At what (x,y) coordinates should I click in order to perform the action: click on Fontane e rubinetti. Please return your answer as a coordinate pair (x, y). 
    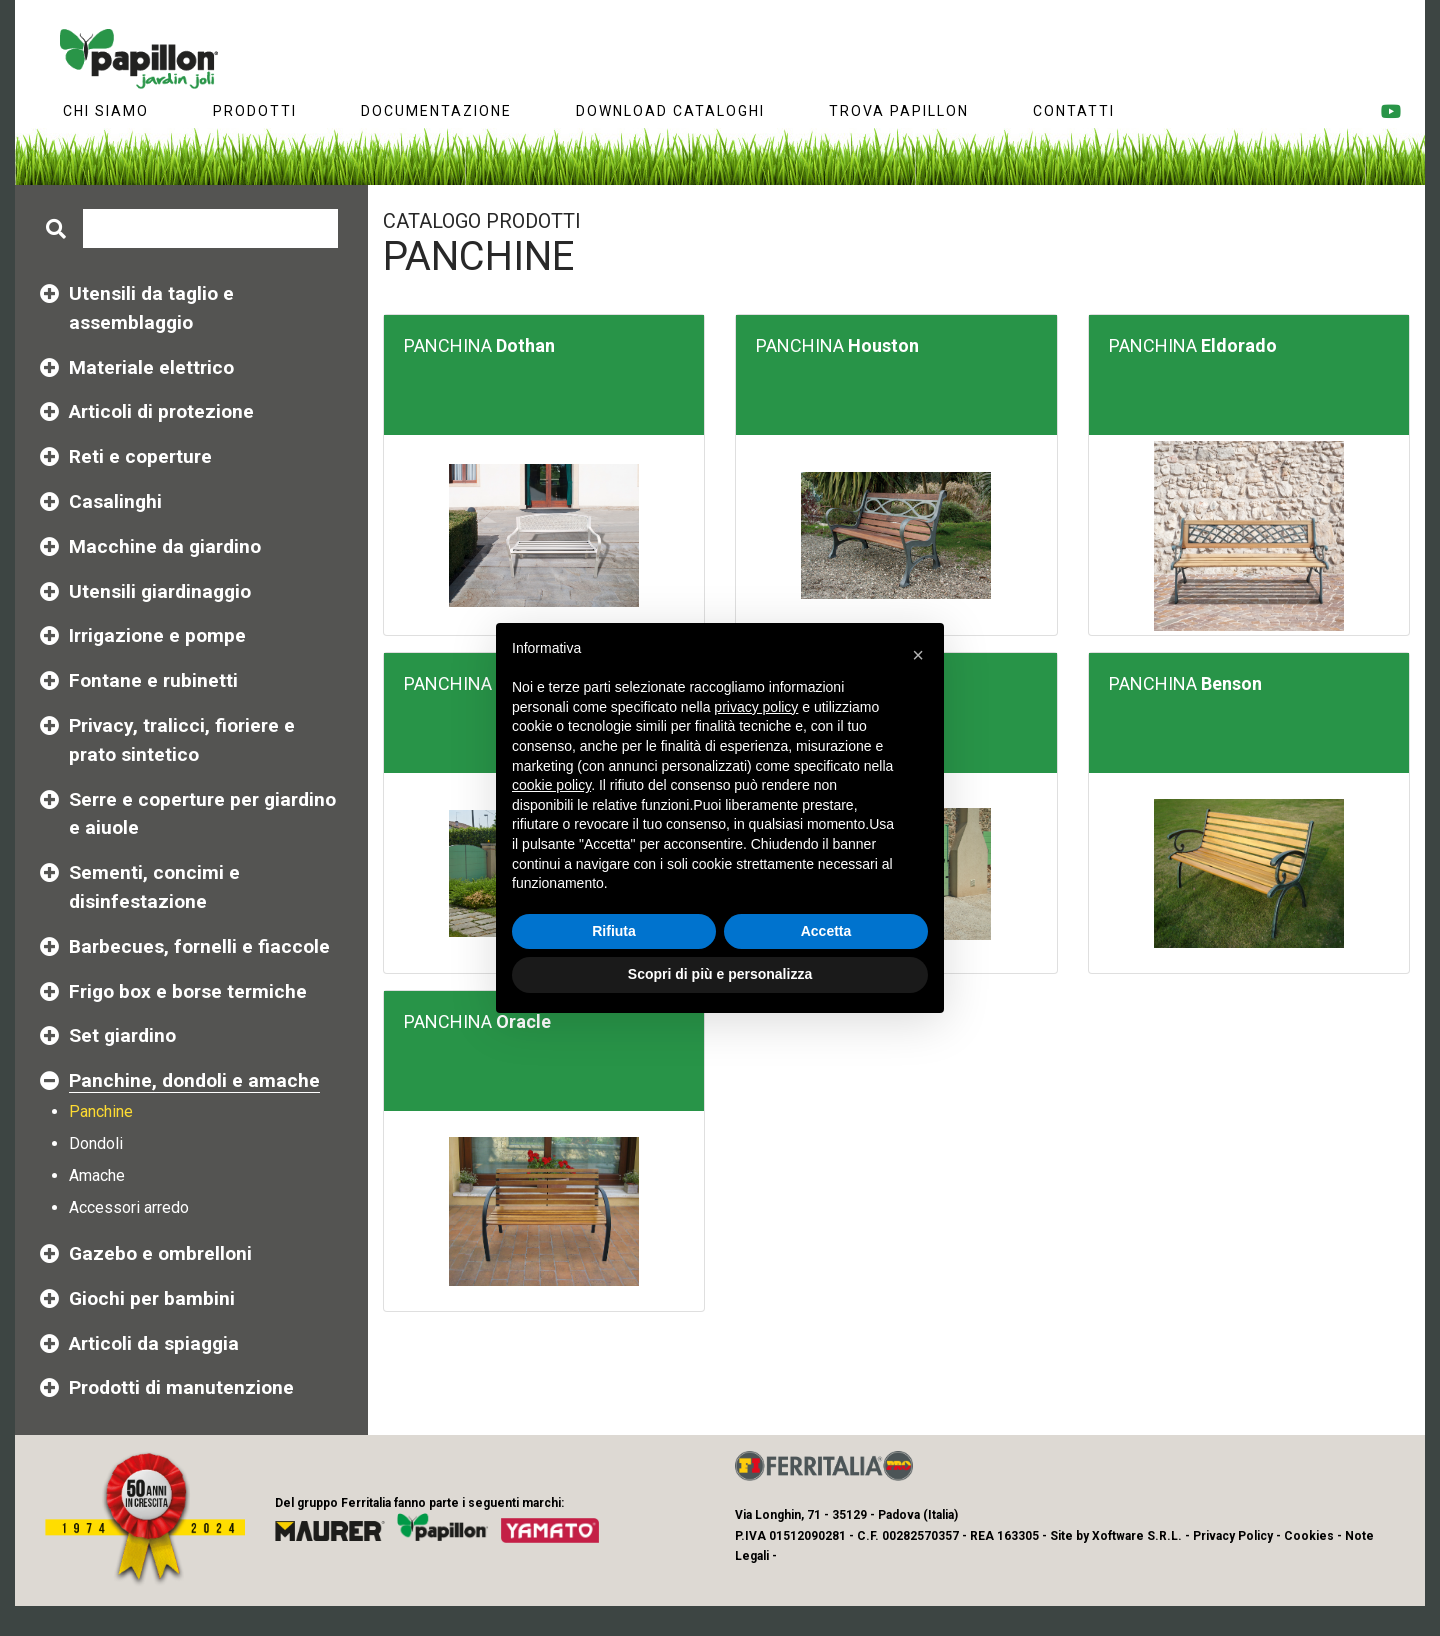
    Looking at the image, I should click on (153, 680).